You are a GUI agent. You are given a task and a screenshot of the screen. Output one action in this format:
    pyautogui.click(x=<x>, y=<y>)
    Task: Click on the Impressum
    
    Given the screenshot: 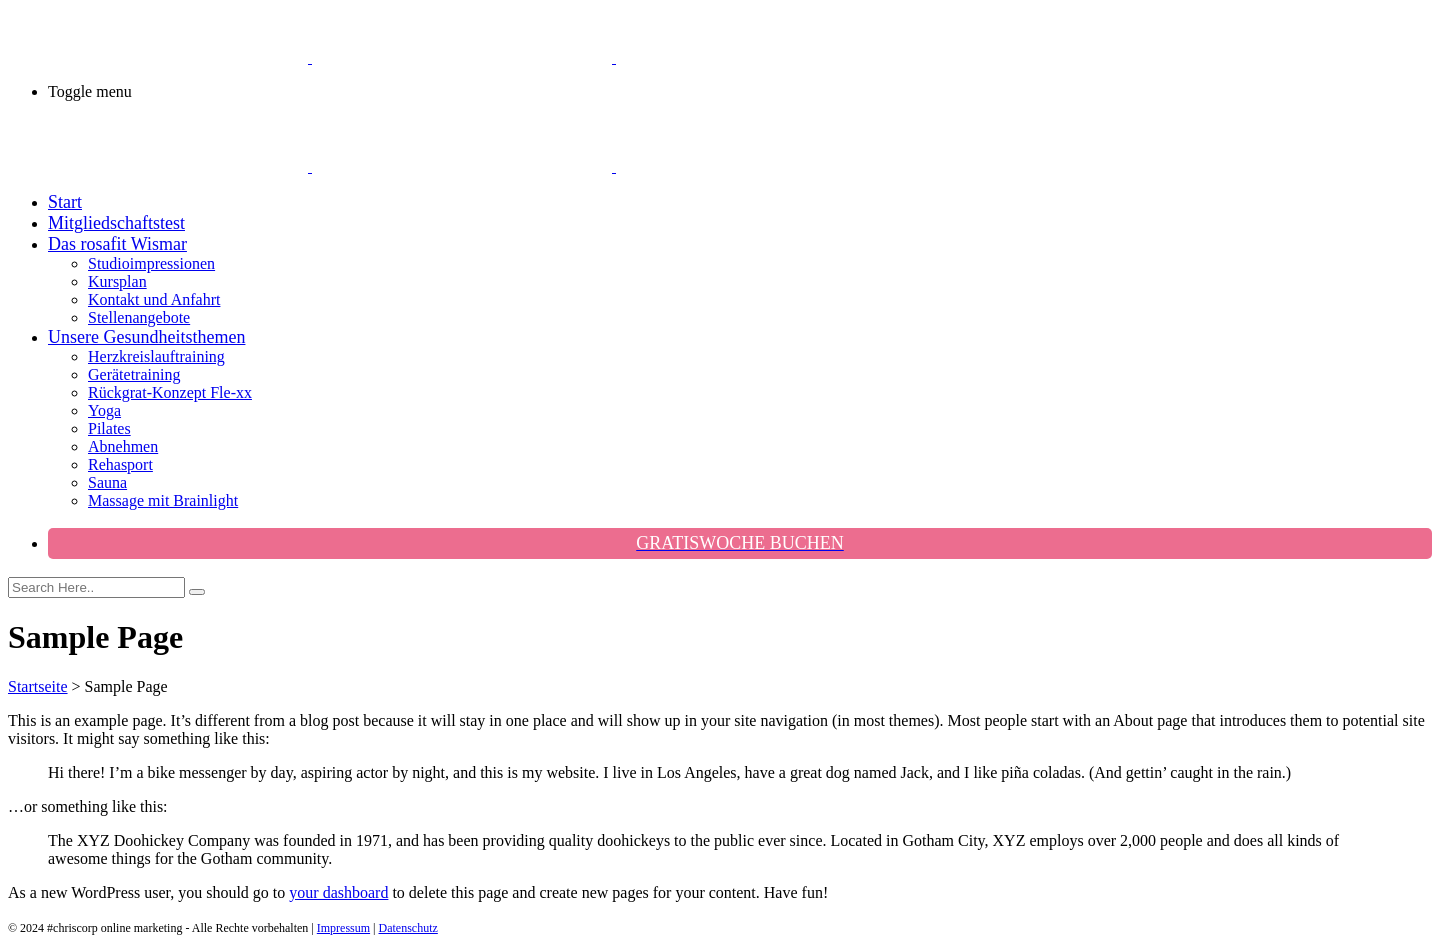 What is the action you would take?
    pyautogui.click(x=343, y=928)
    